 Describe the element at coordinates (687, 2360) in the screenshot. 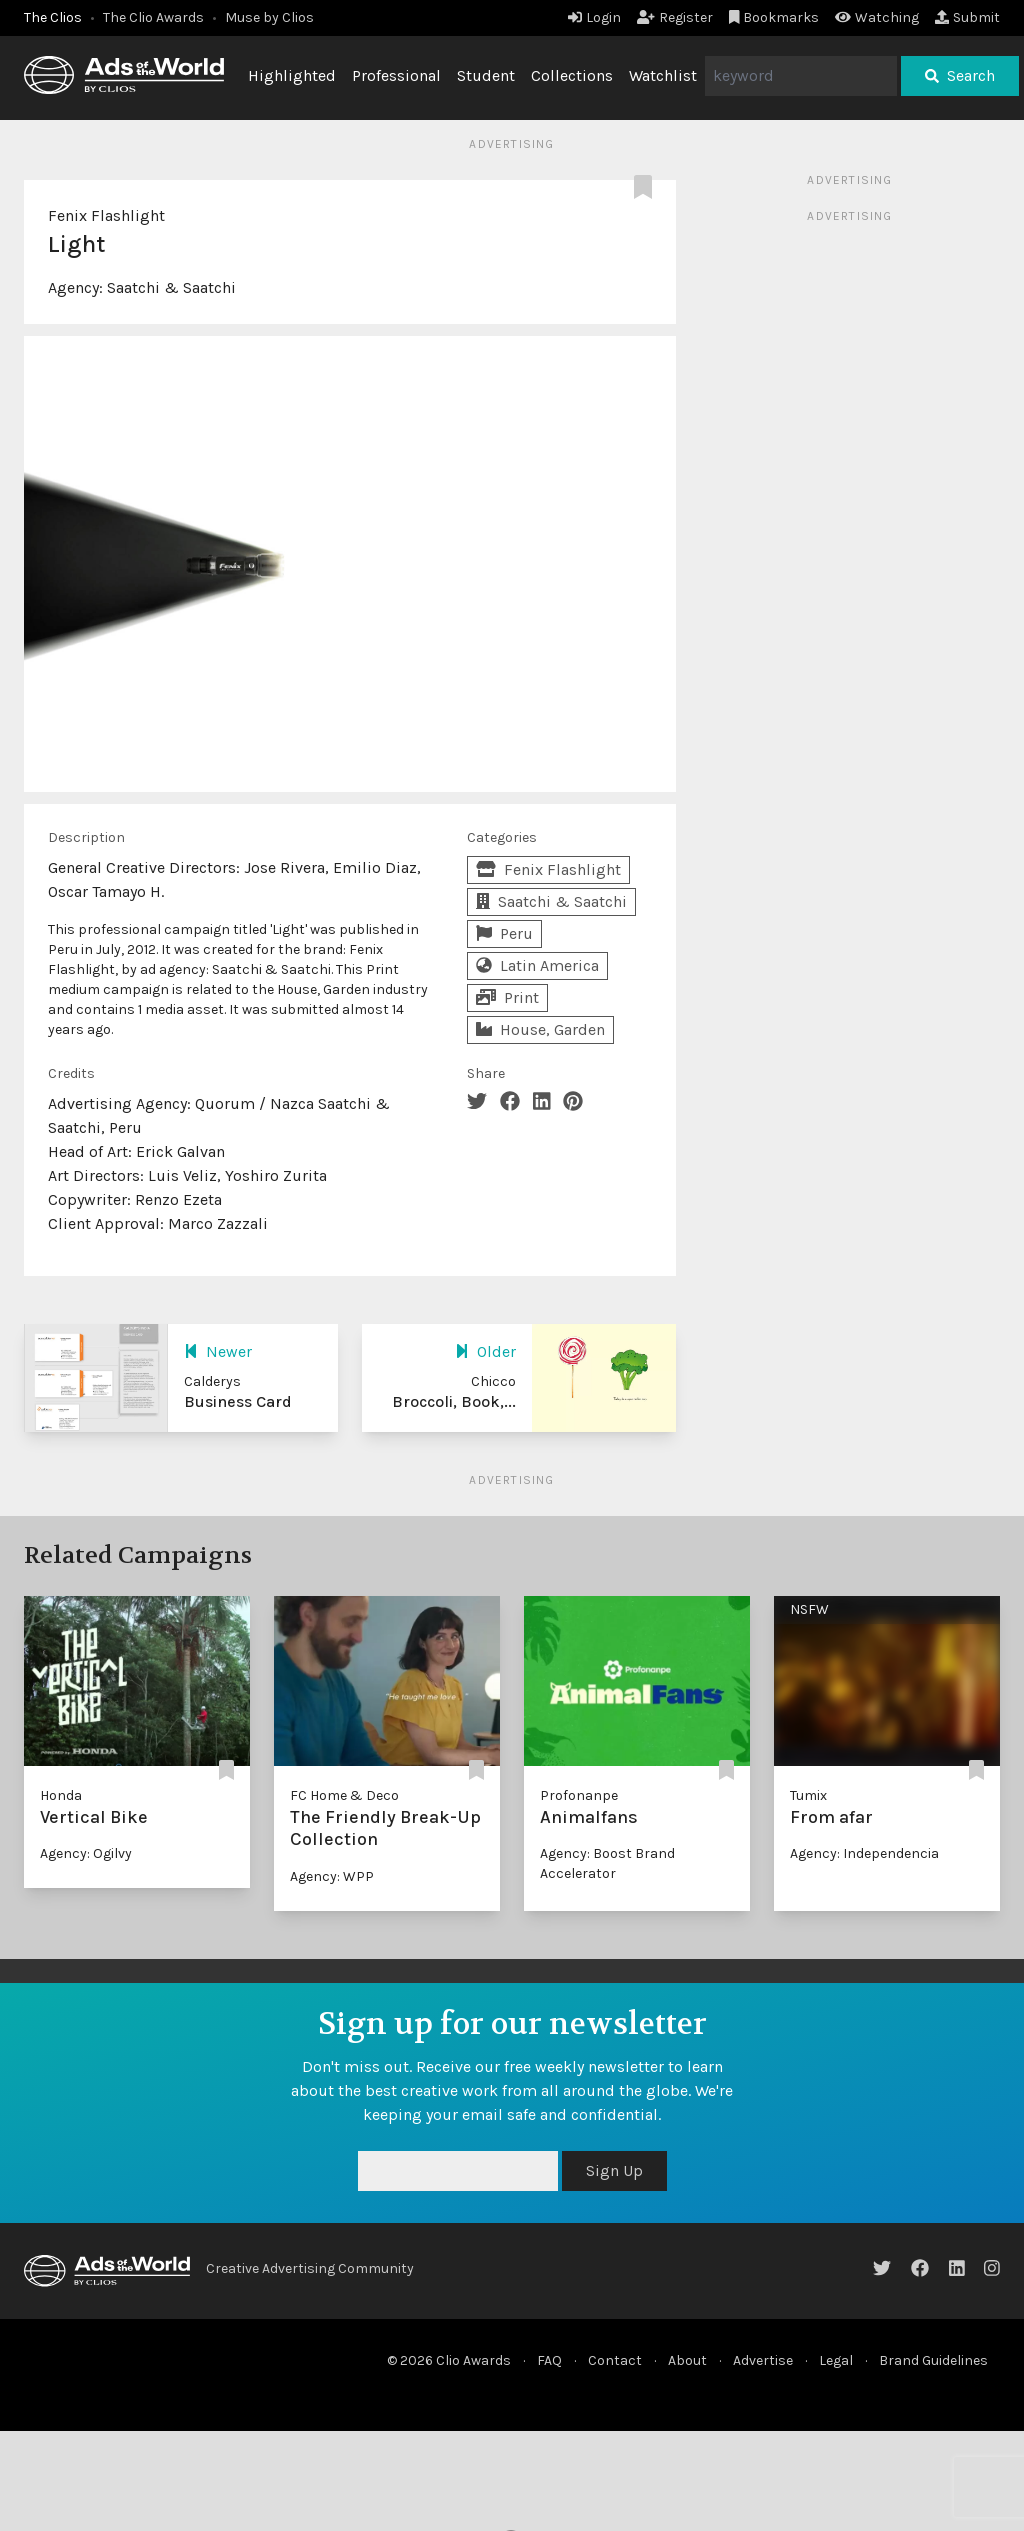

I see `About` at that location.